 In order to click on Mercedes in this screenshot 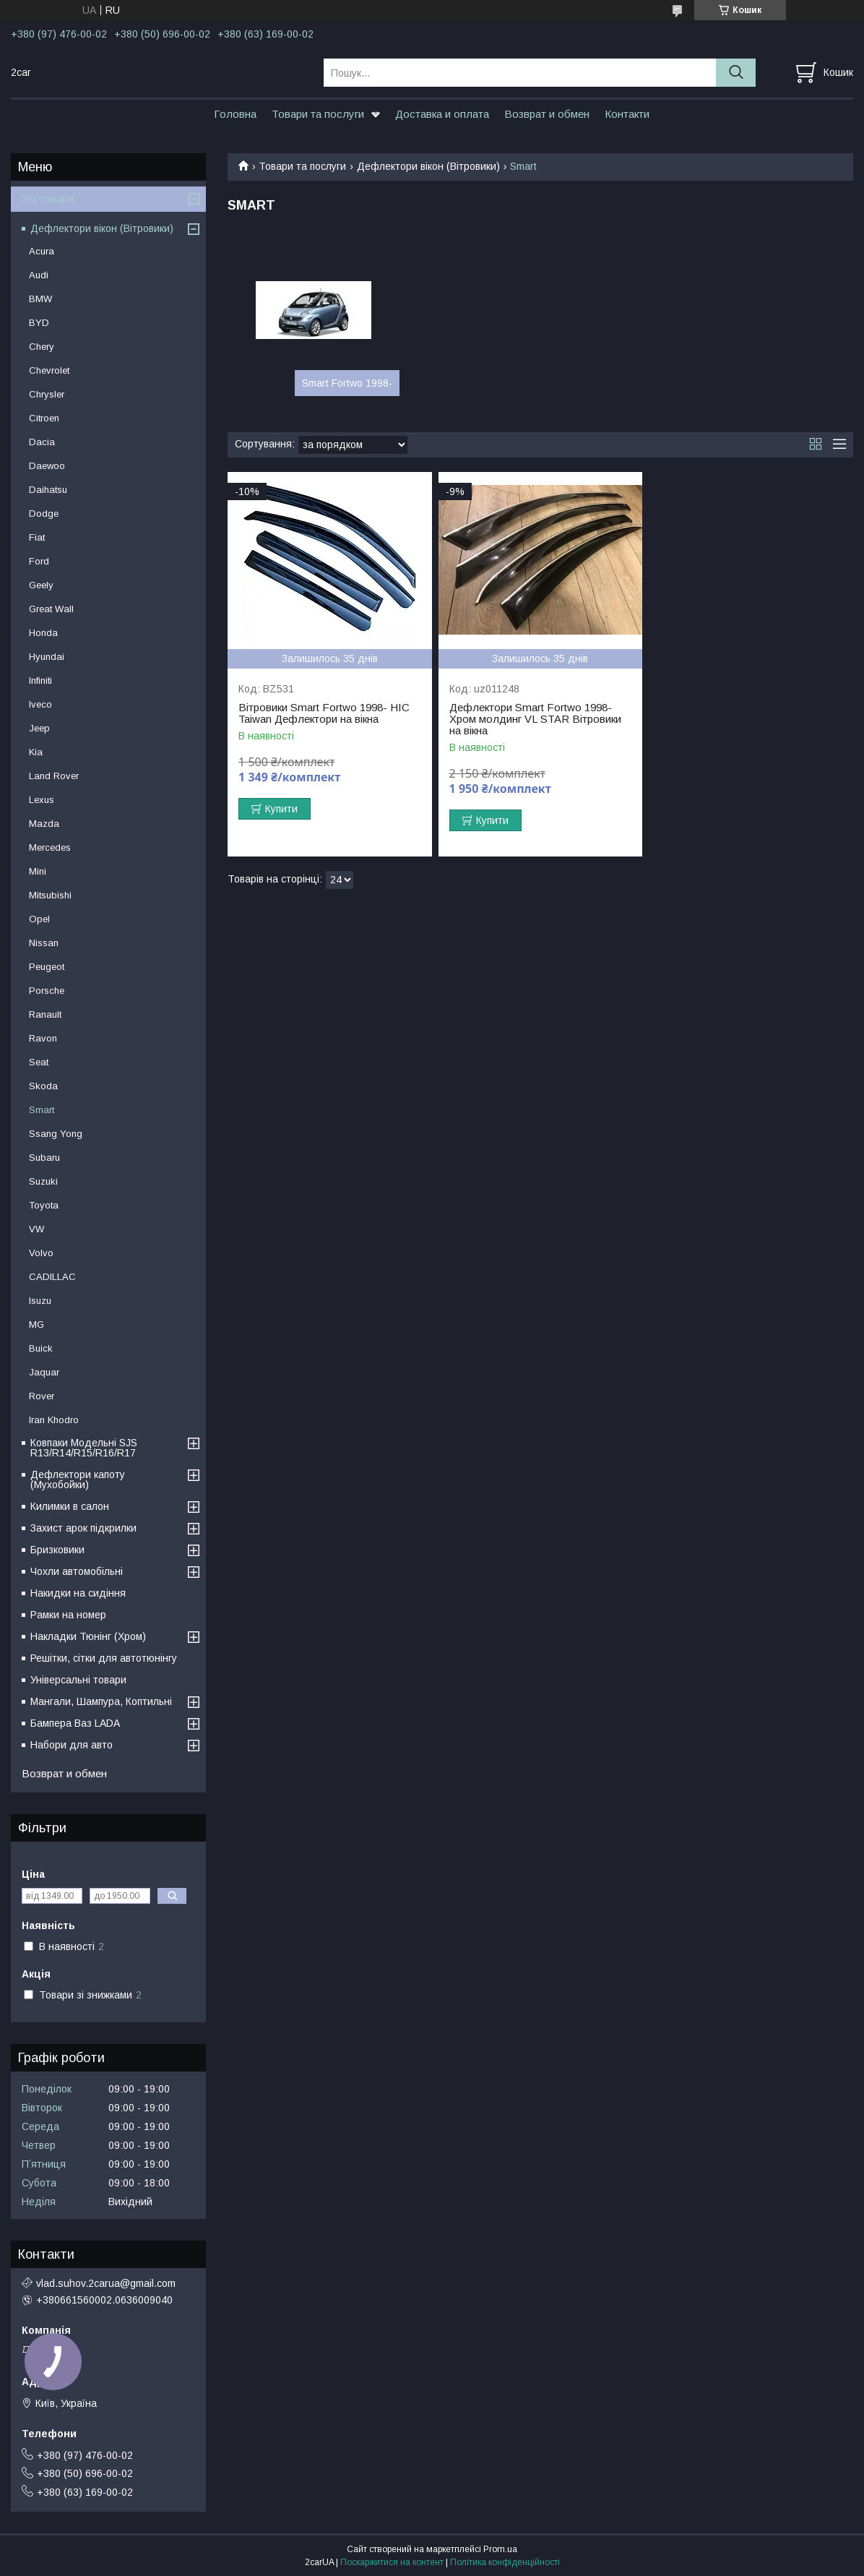, I will do `click(50, 847)`.